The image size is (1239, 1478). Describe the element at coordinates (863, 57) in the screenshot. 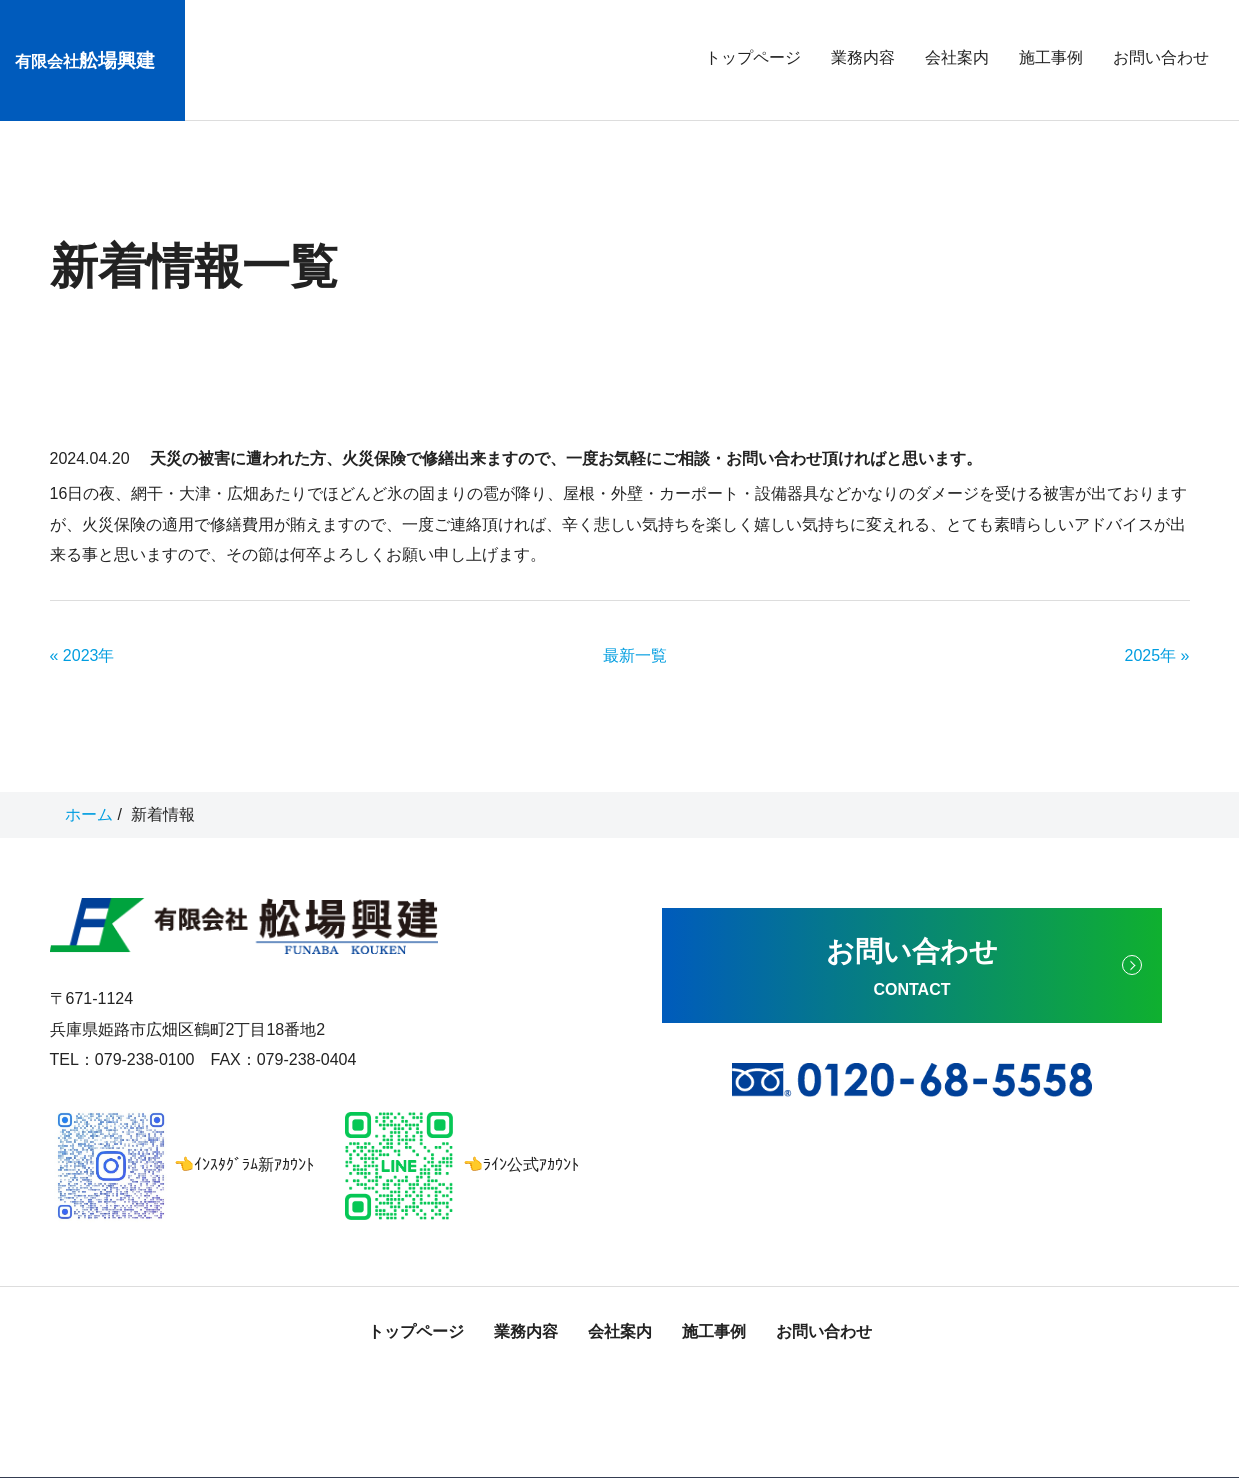

I see `業務内容` at that location.